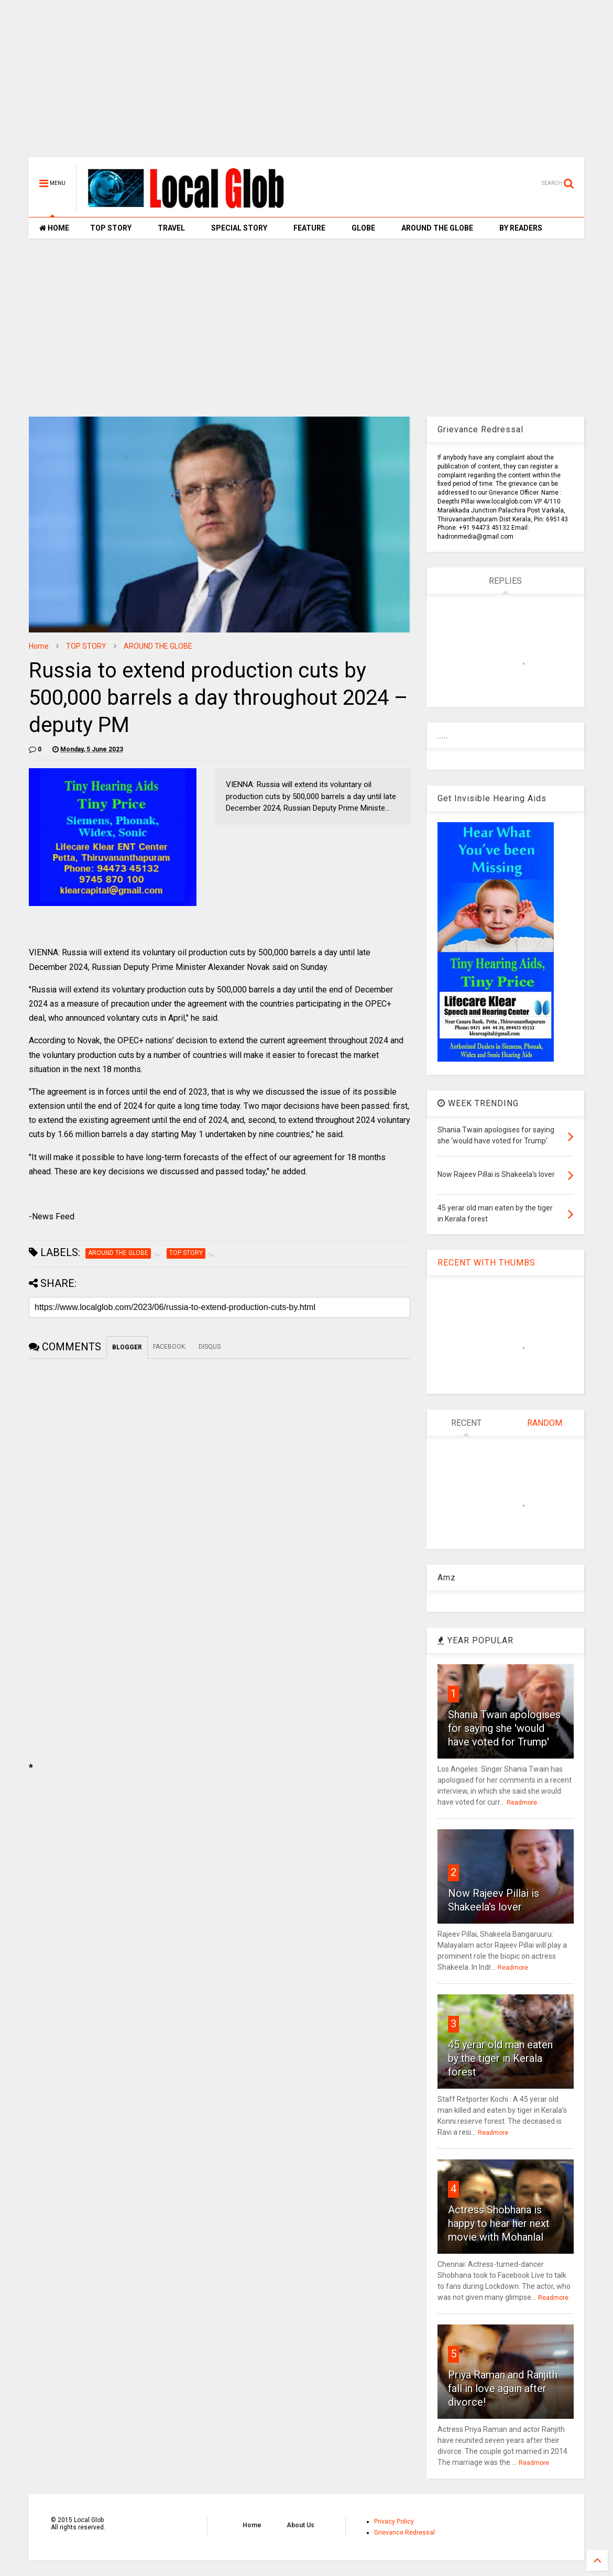  What do you see at coordinates (363, 228) in the screenshot?
I see `GLOBE` at bounding box center [363, 228].